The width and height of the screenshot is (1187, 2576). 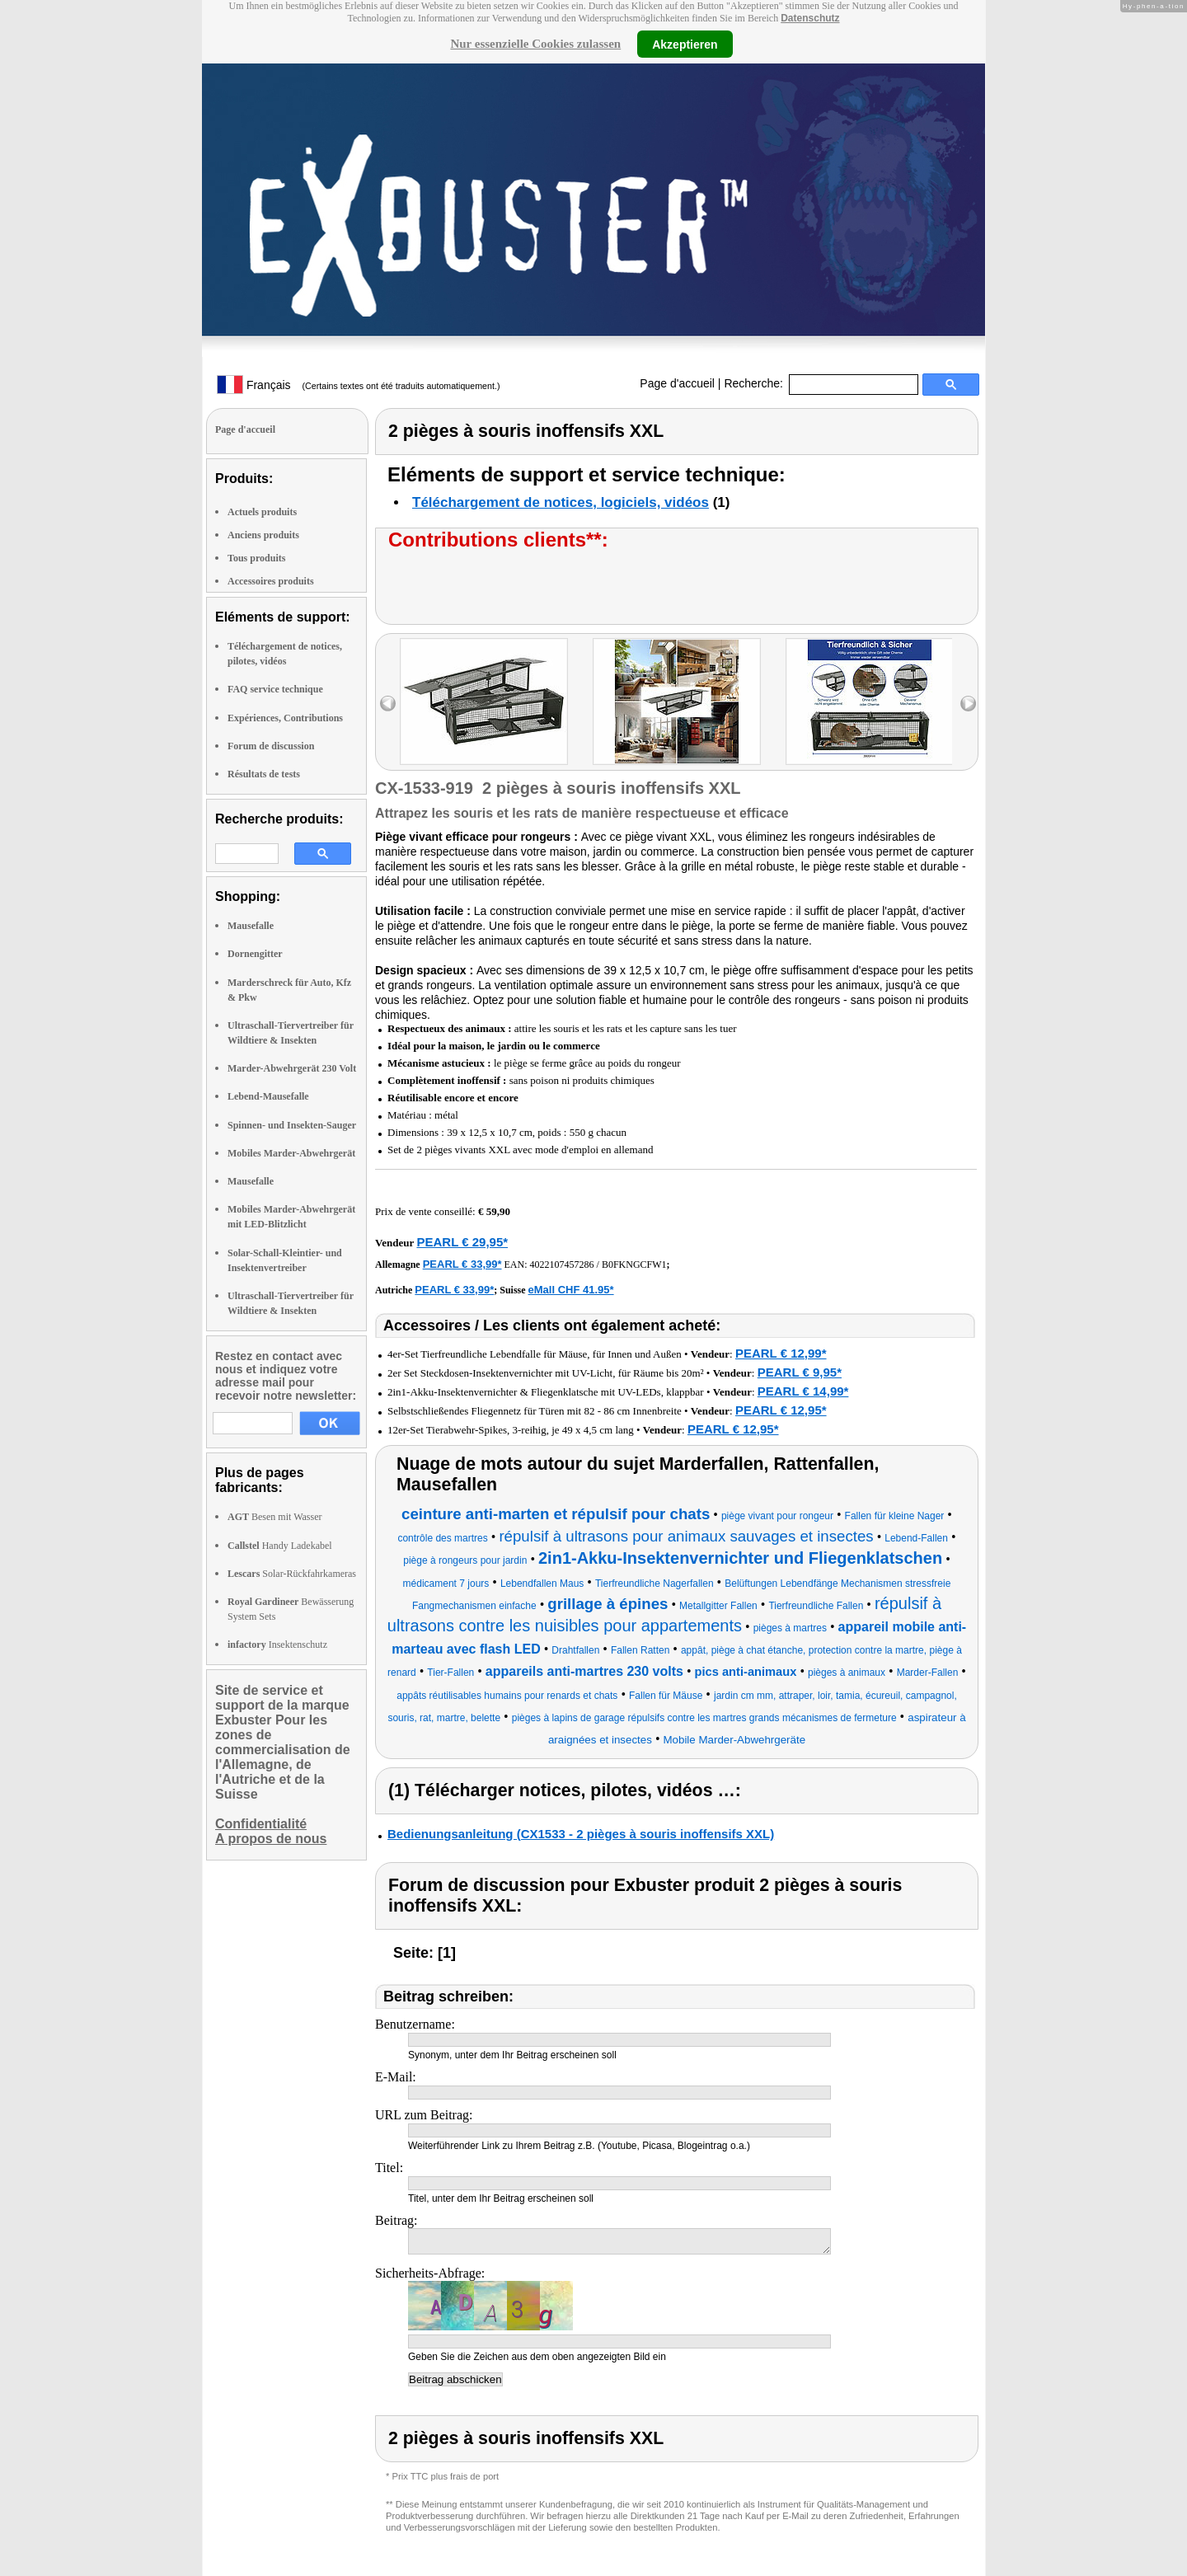 I want to click on Handy Ladekabel, so click(x=280, y=1545).